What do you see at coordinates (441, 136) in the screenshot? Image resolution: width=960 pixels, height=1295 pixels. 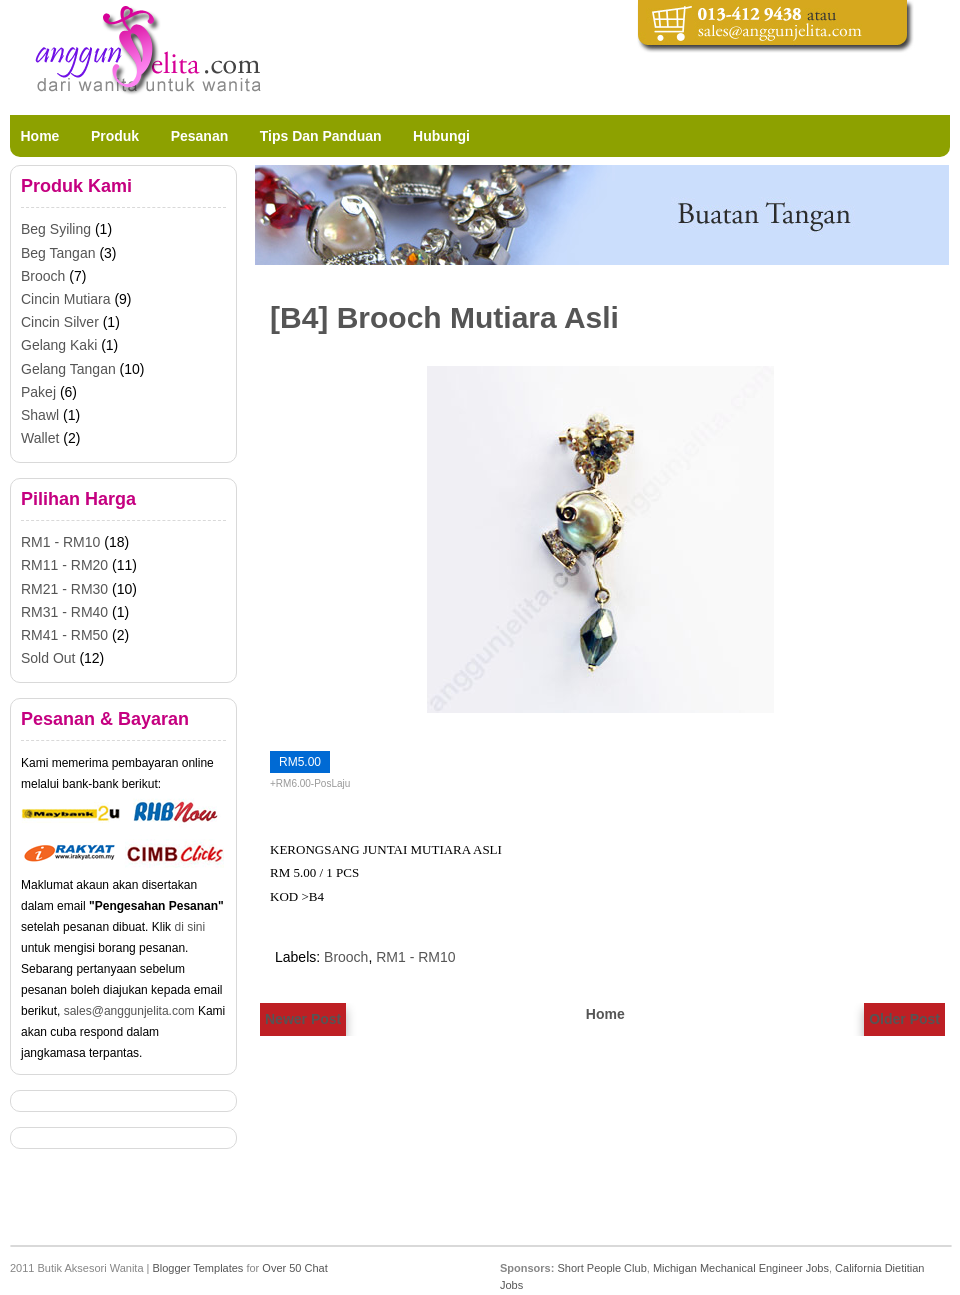 I see `Hubungi` at bounding box center [441, 136].